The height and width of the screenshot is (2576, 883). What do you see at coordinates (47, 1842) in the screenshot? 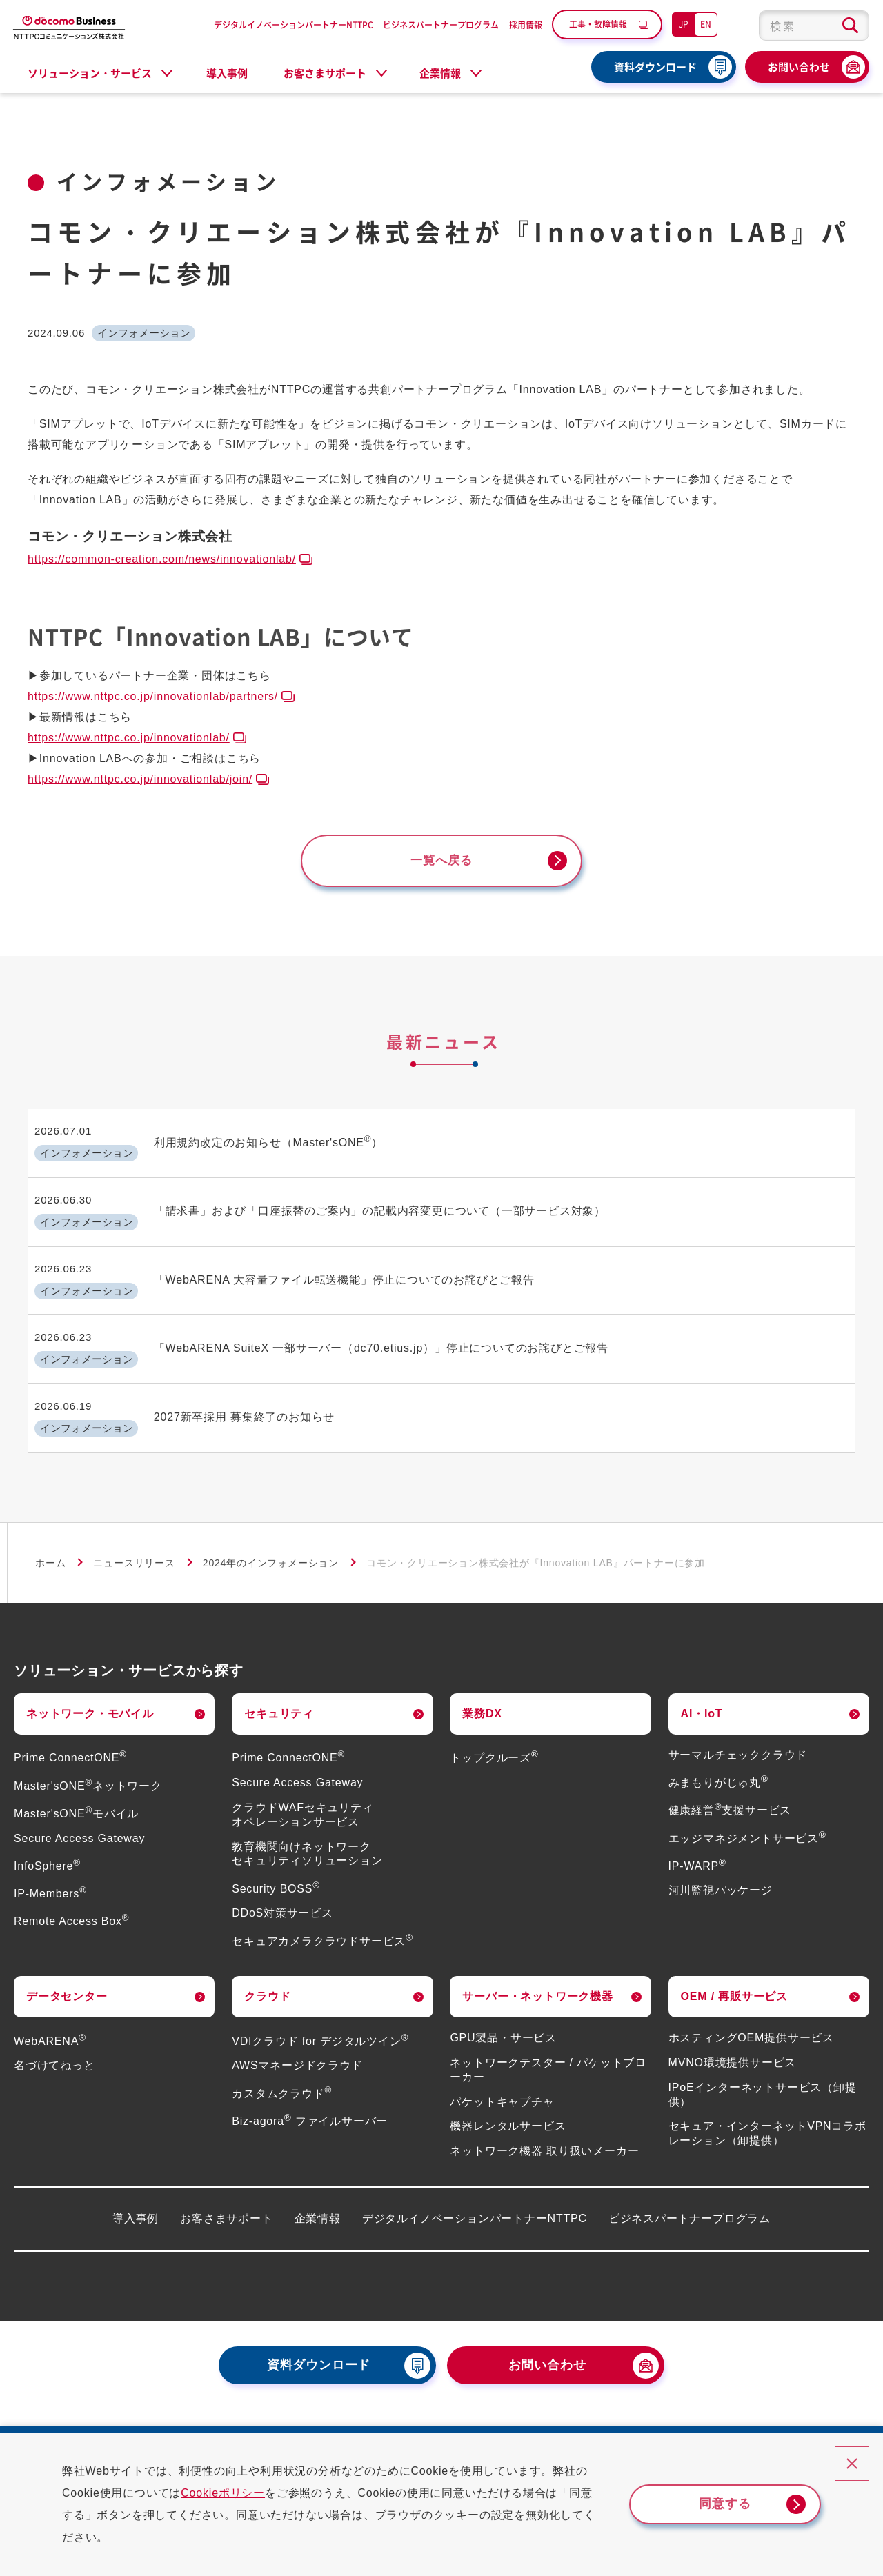
I see `InfoSphere` at bounding box center [47, 1842].